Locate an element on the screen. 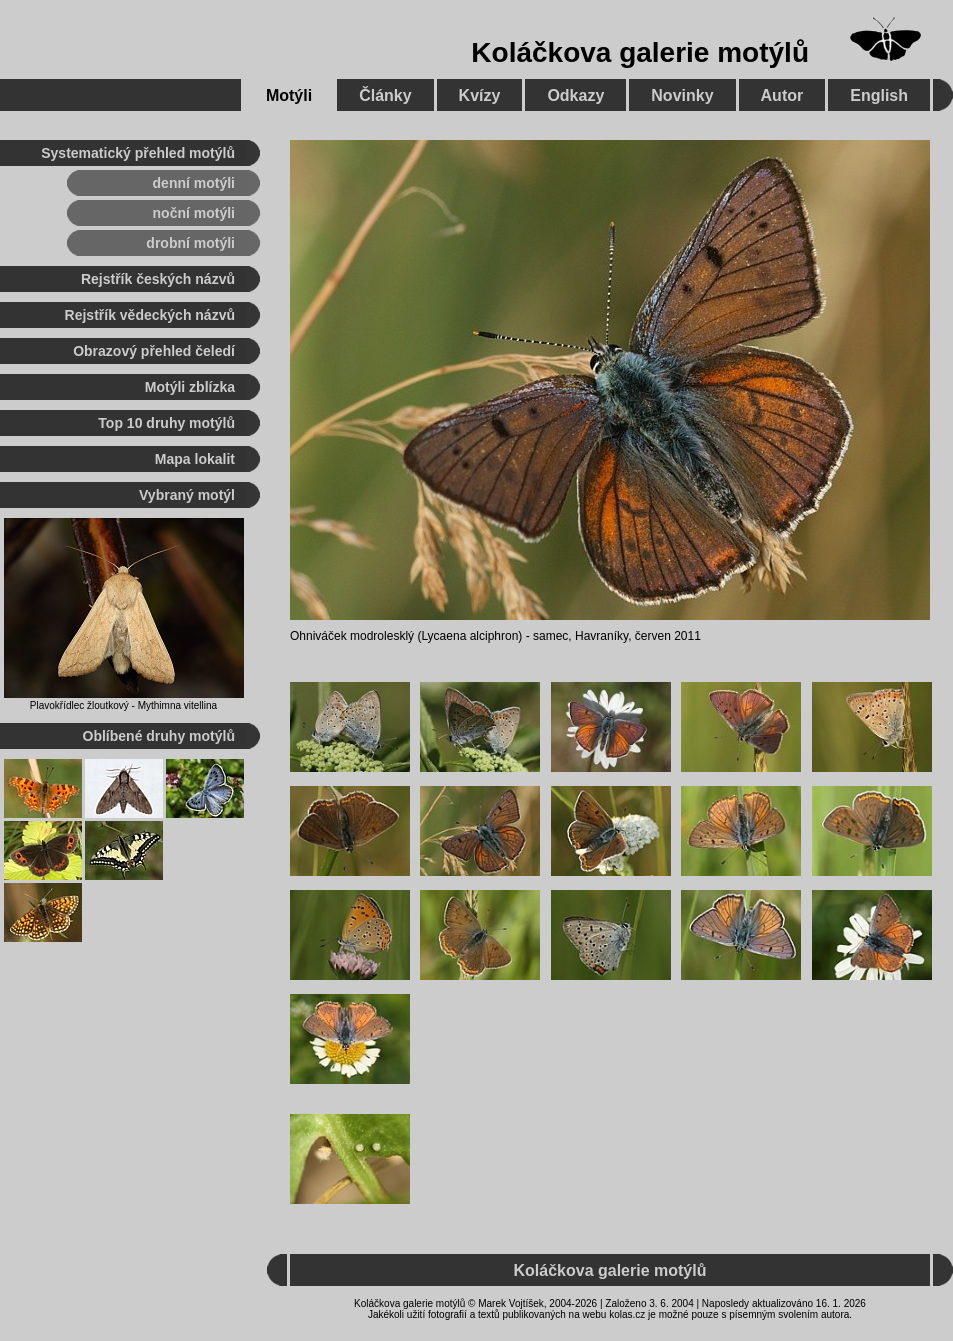 The width and height of the screenshot is (953, 1341). Novinky is located at coordinates (682, 95).